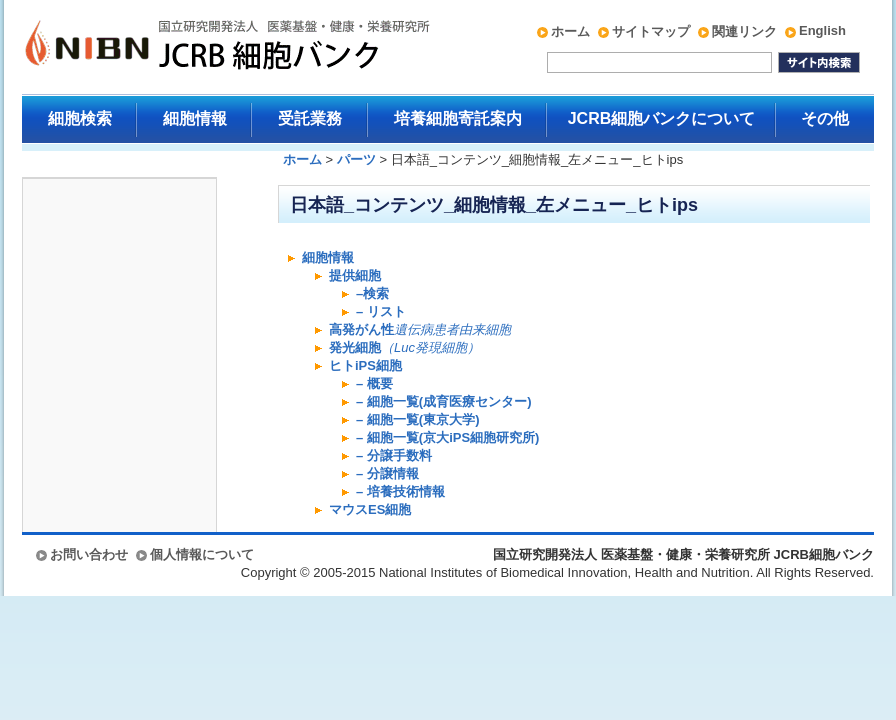 The height and width of the screenshot is (720, 896). What do you see at coordinates (206, 47) in the screenshot?
I see `国立研究開発法人 医薬基盤・健康・栄養研究所 JCRB細胞バンク` at bounding box center [206, 47].